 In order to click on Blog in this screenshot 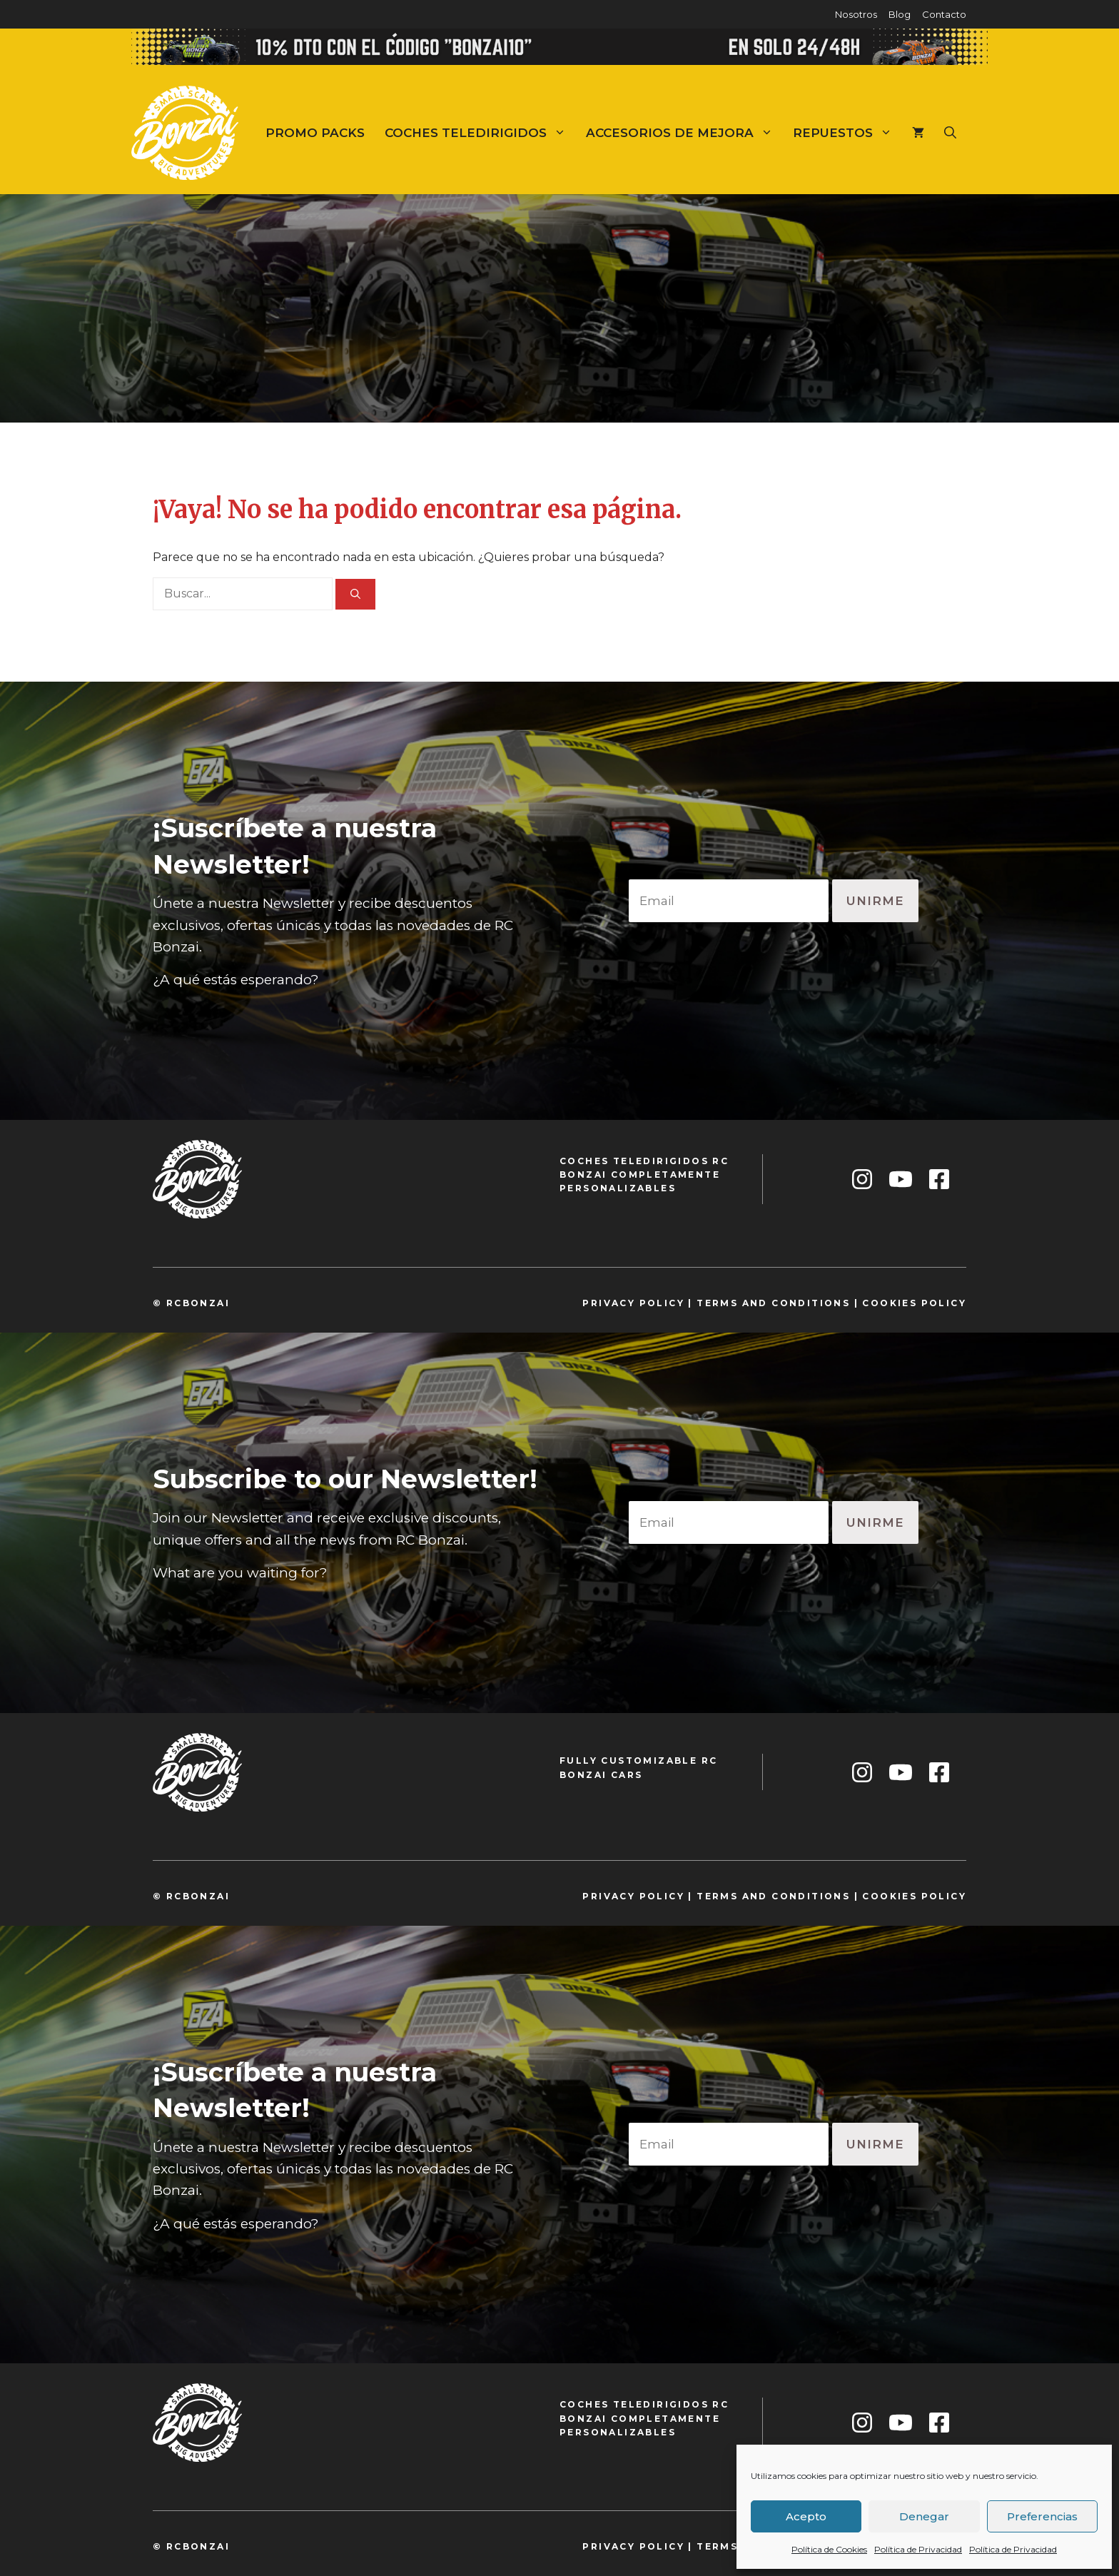, I will do `click(899, 14)`.